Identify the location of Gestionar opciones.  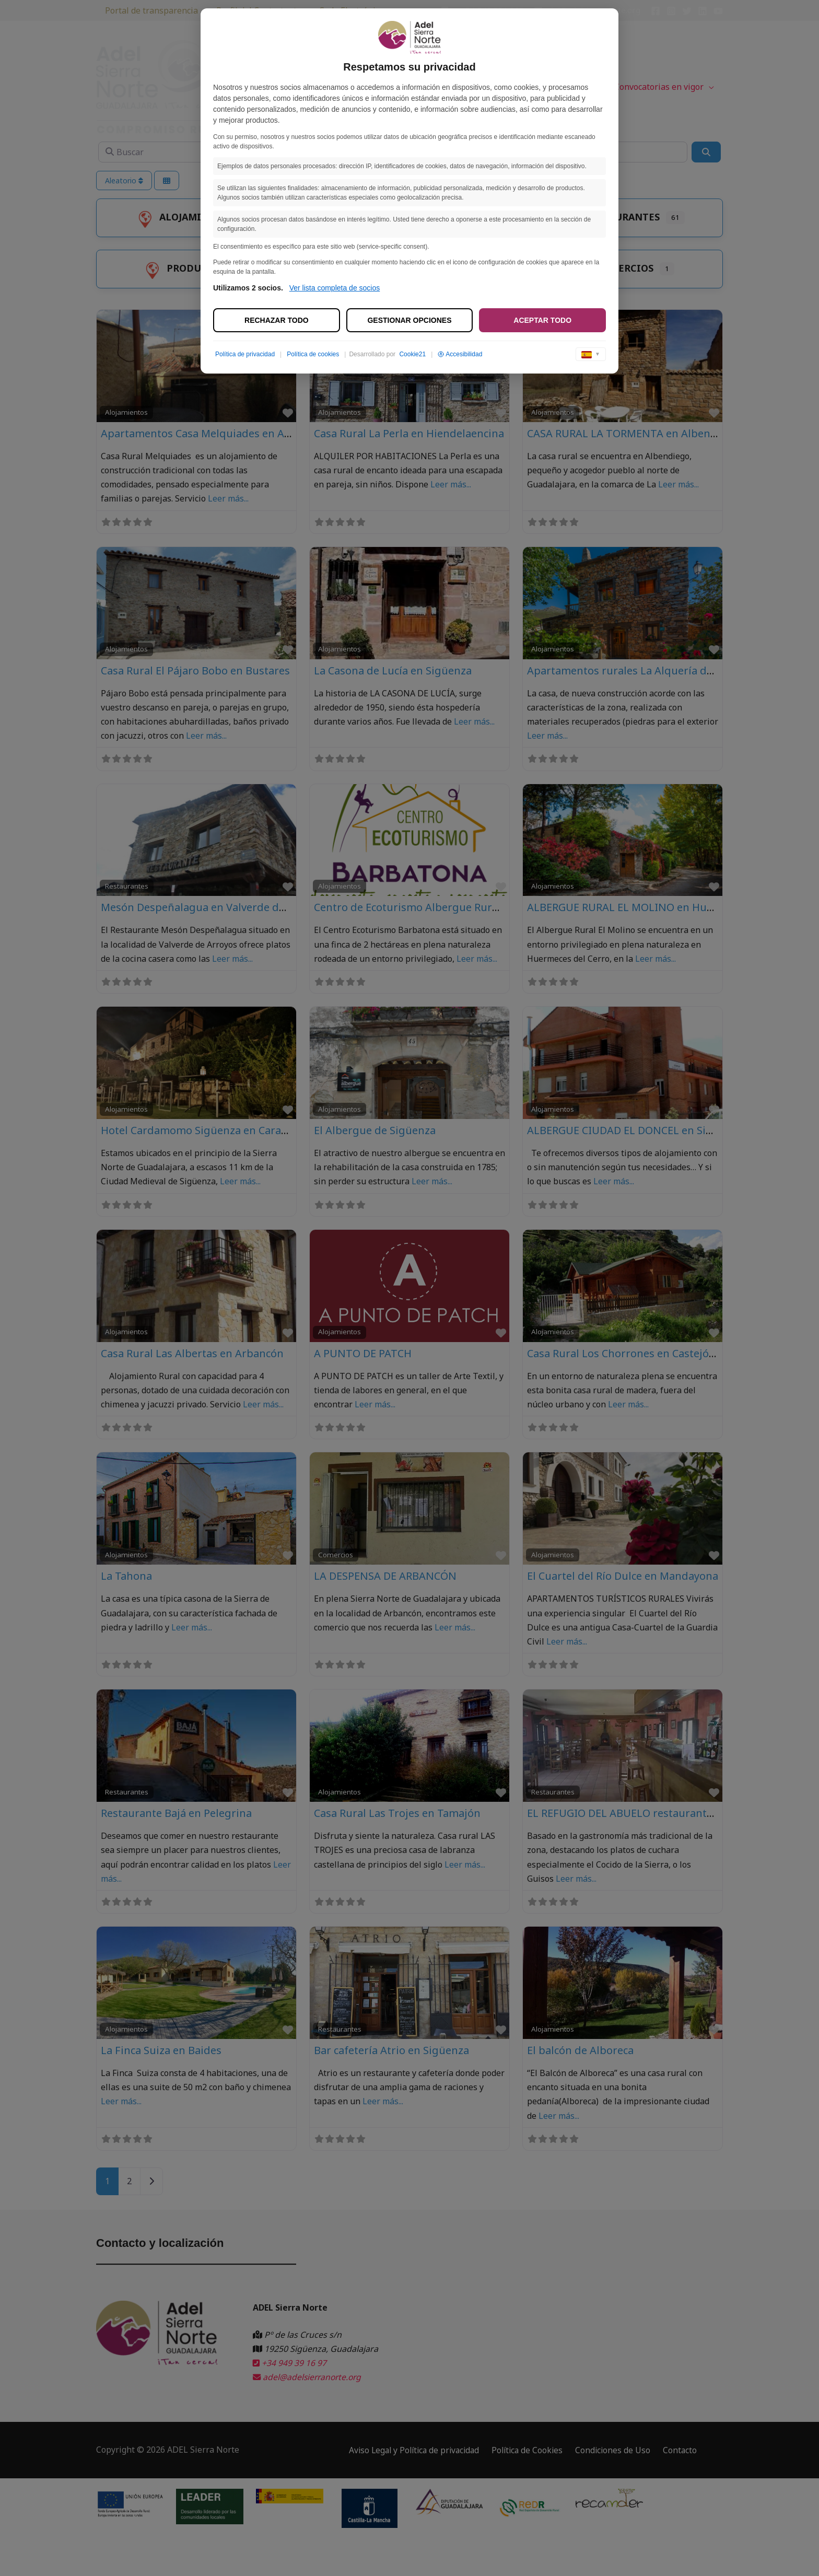
(409, 320).